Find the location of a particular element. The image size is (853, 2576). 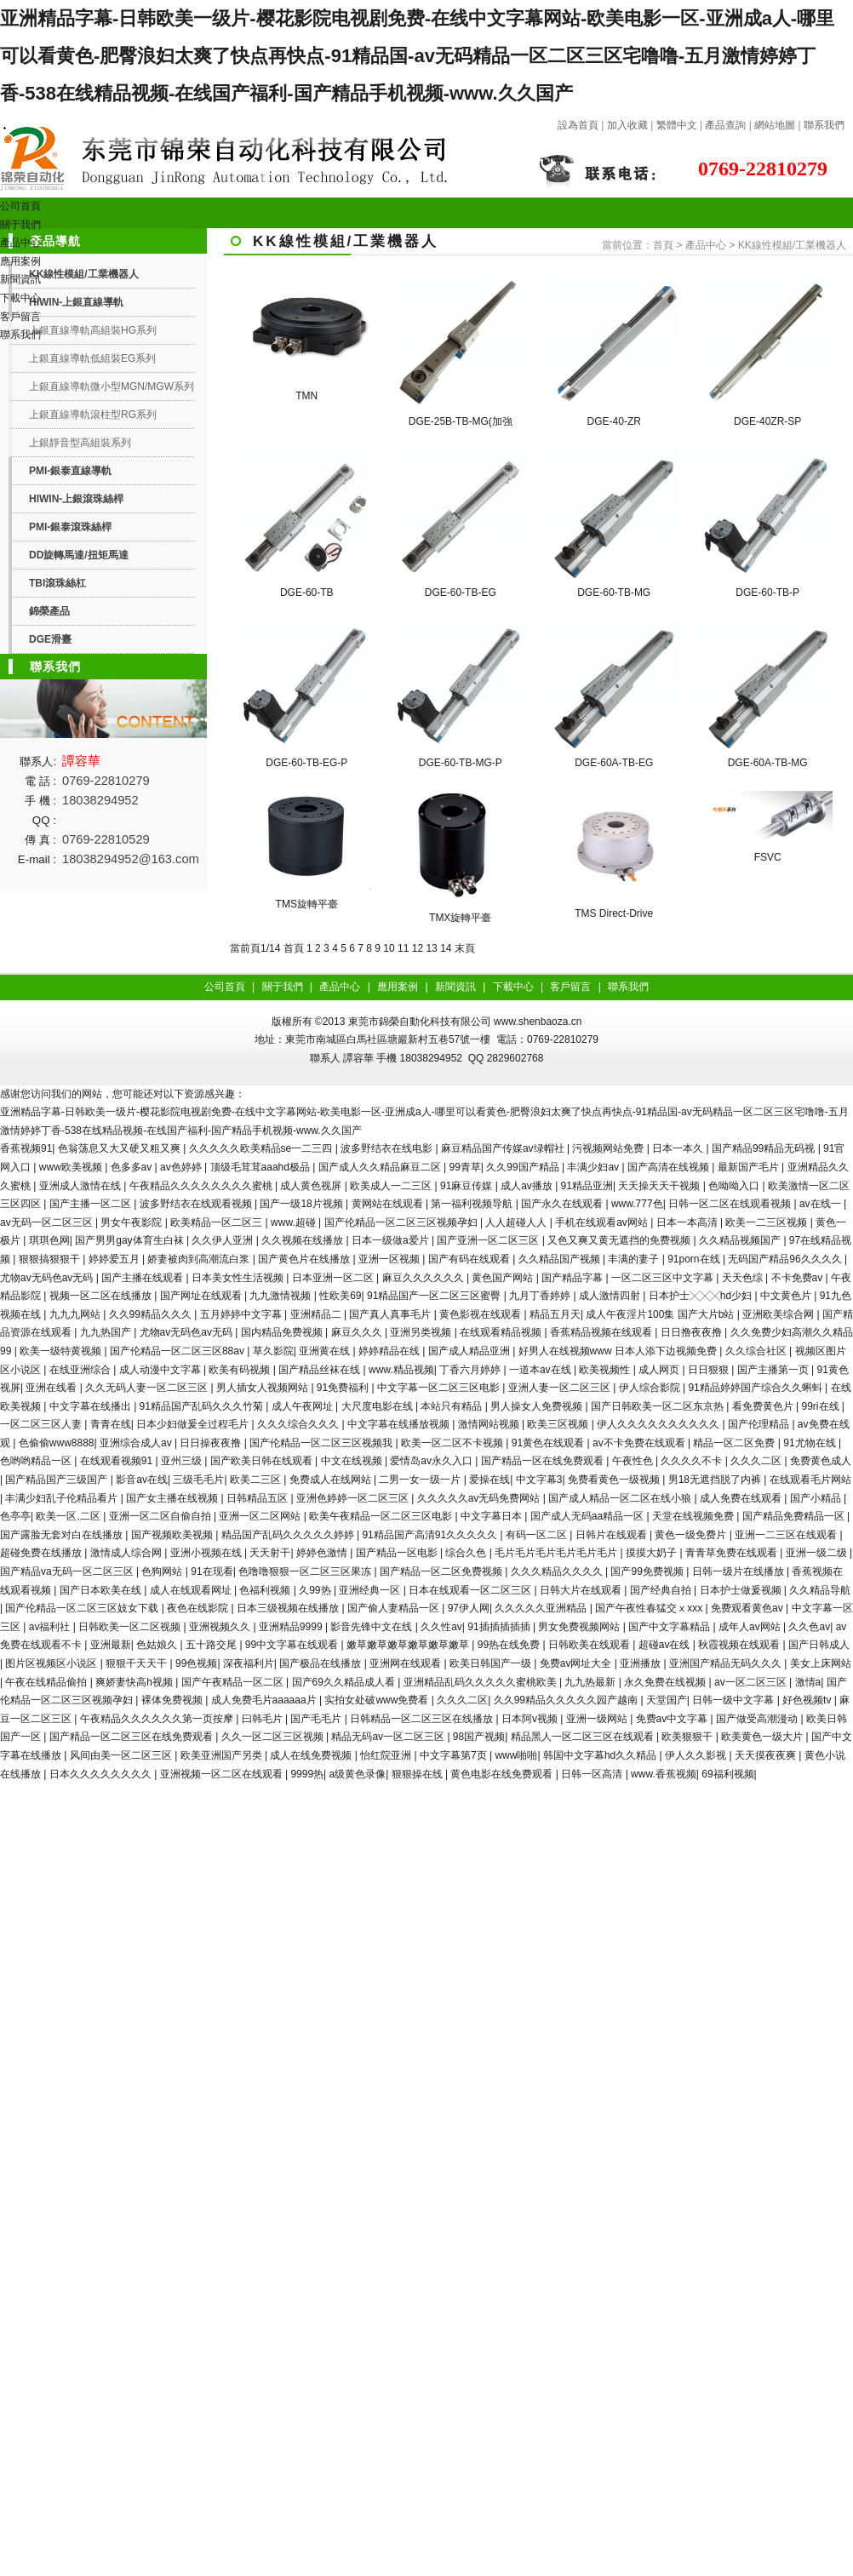

PMI-銀泰直線導軌 is located at coordinates (70, 471).